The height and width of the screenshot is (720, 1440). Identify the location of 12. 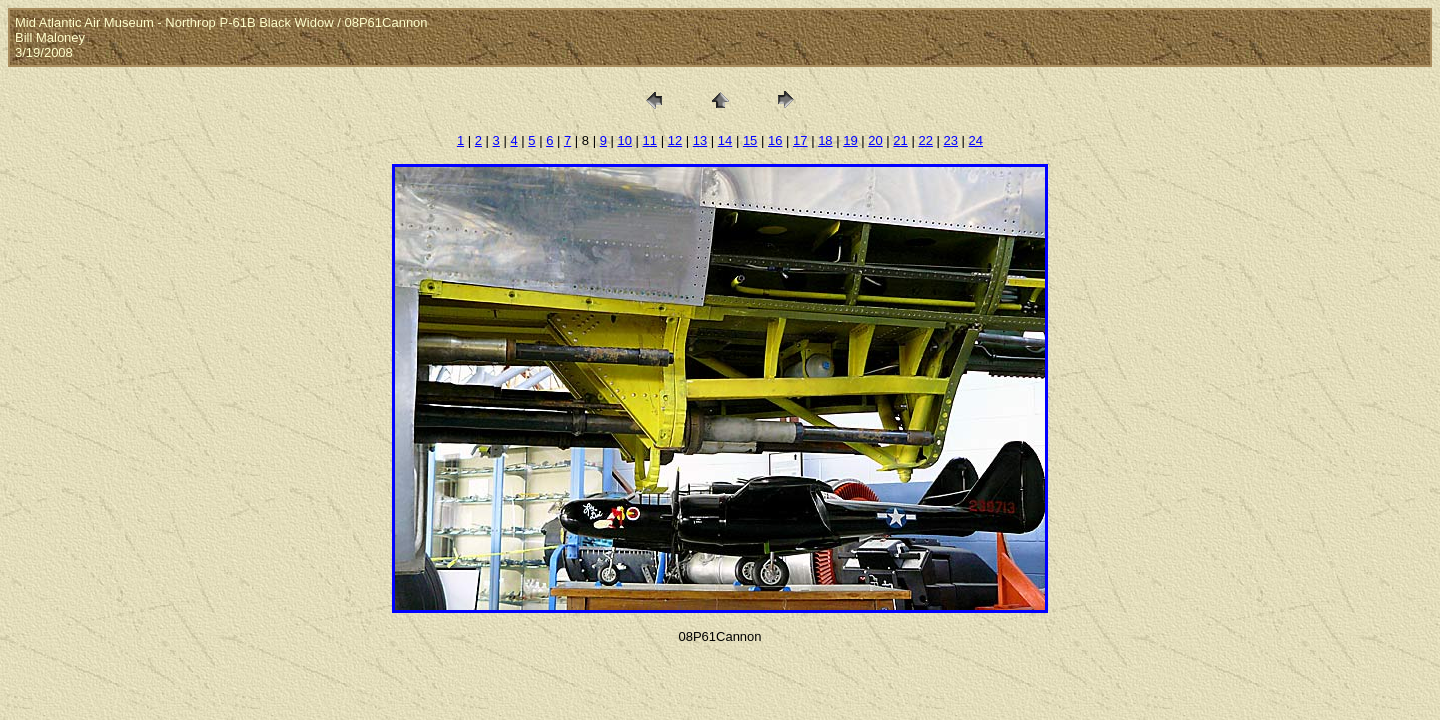
(675, 140).